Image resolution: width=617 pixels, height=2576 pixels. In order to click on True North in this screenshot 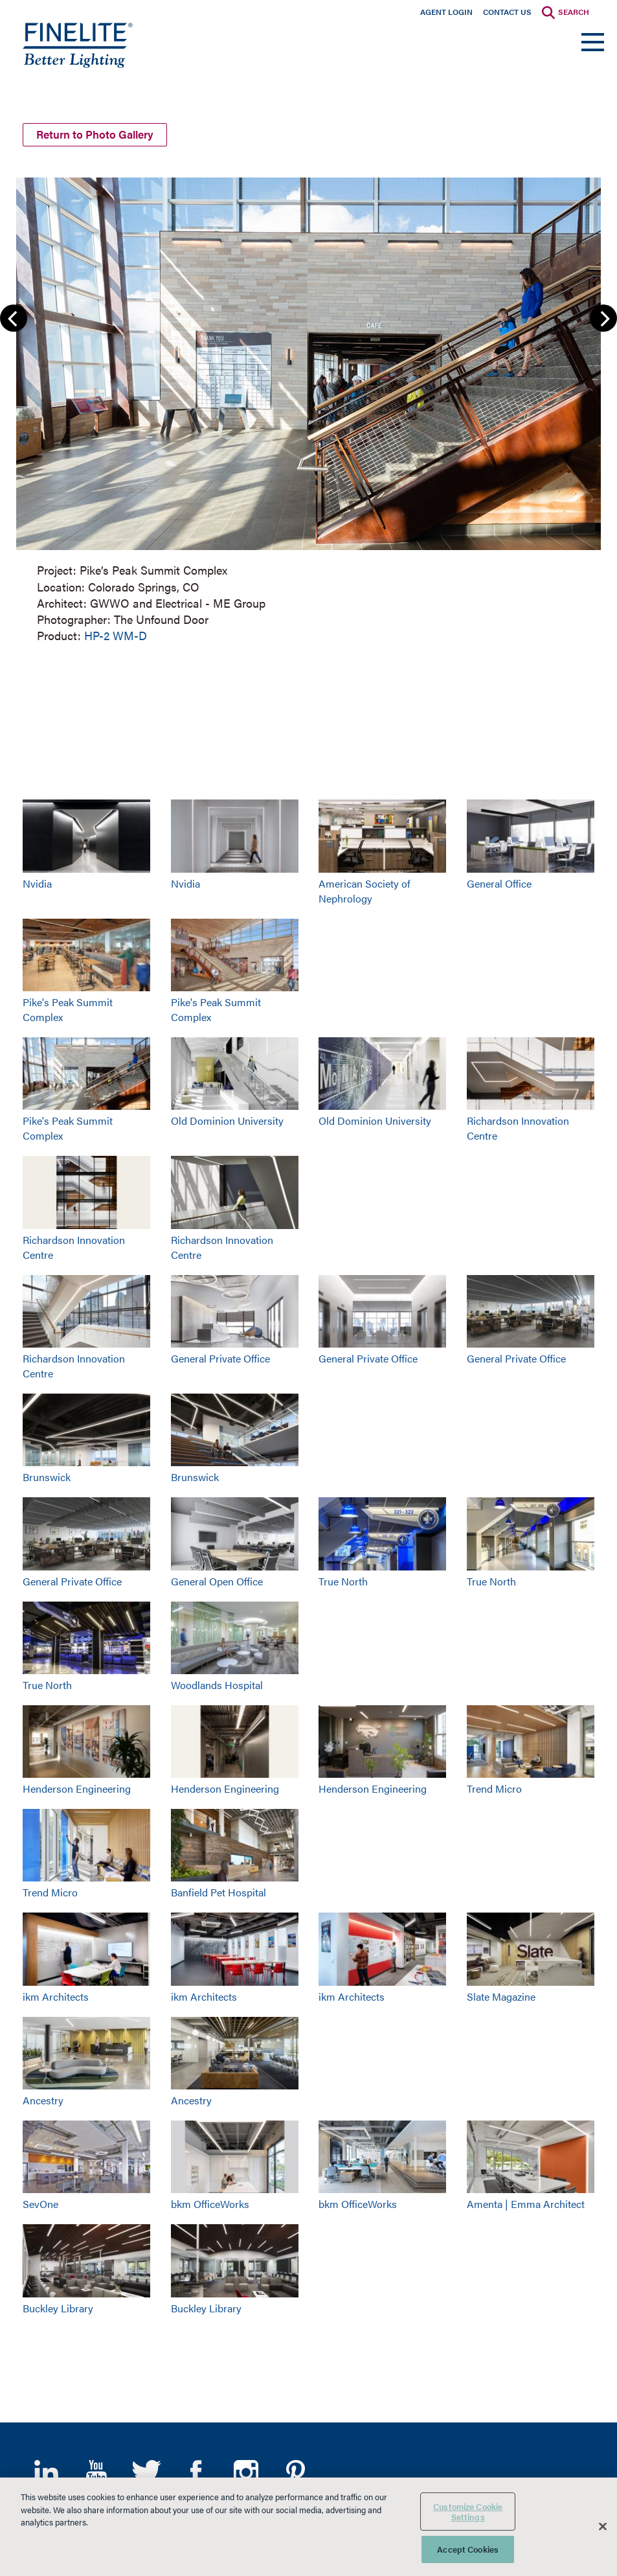, I will do `click(343, 1579)`.